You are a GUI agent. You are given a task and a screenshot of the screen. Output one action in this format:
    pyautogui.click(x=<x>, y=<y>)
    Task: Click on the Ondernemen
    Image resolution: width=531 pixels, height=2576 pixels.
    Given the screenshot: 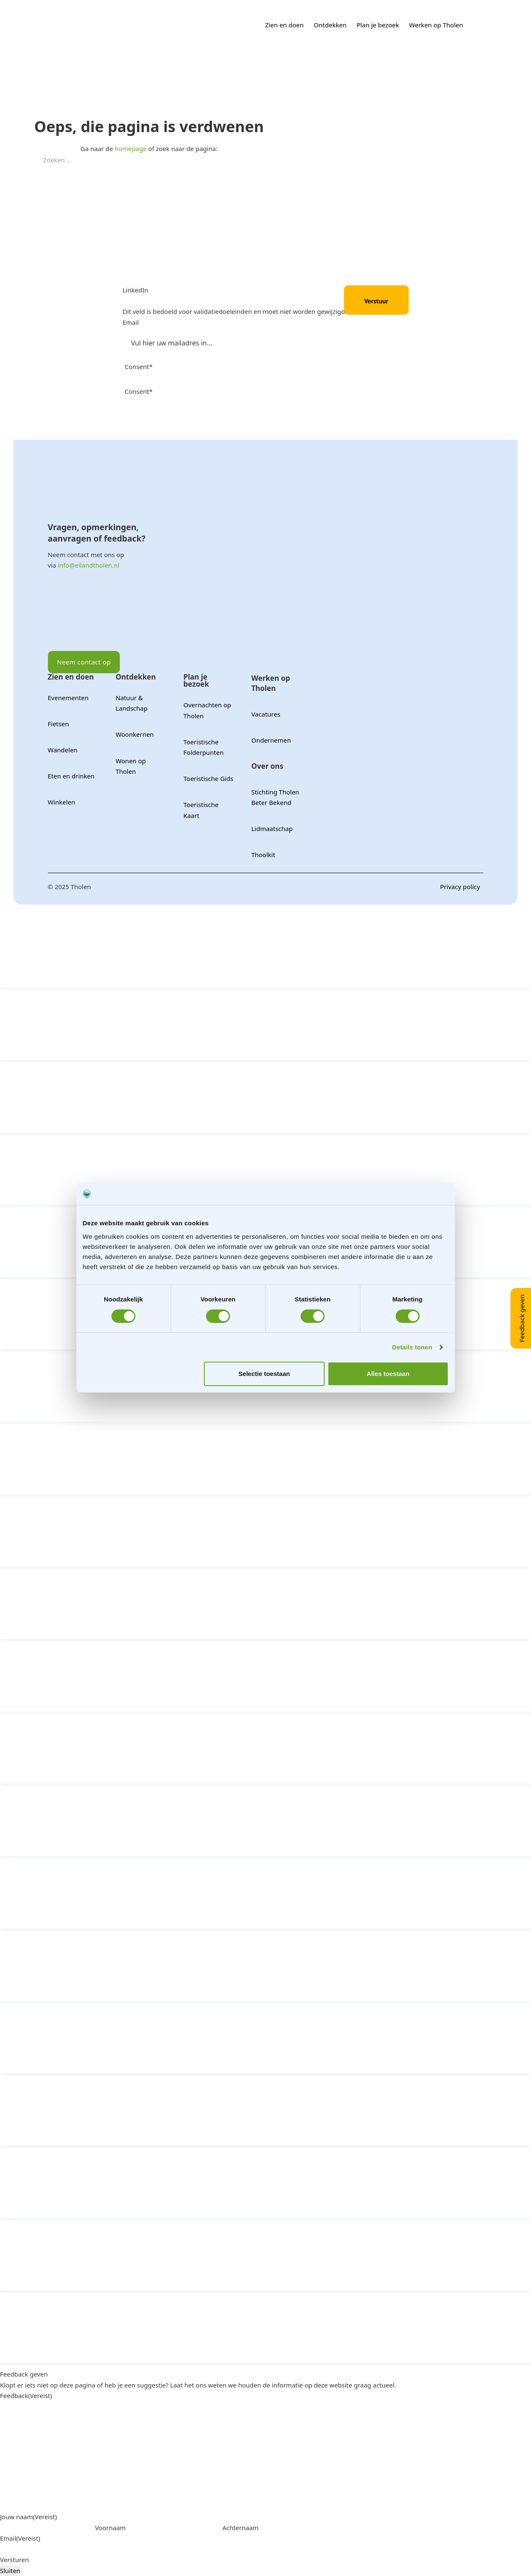 What is the action you would take?
    pyautogui.click(x=271, y=740)
    